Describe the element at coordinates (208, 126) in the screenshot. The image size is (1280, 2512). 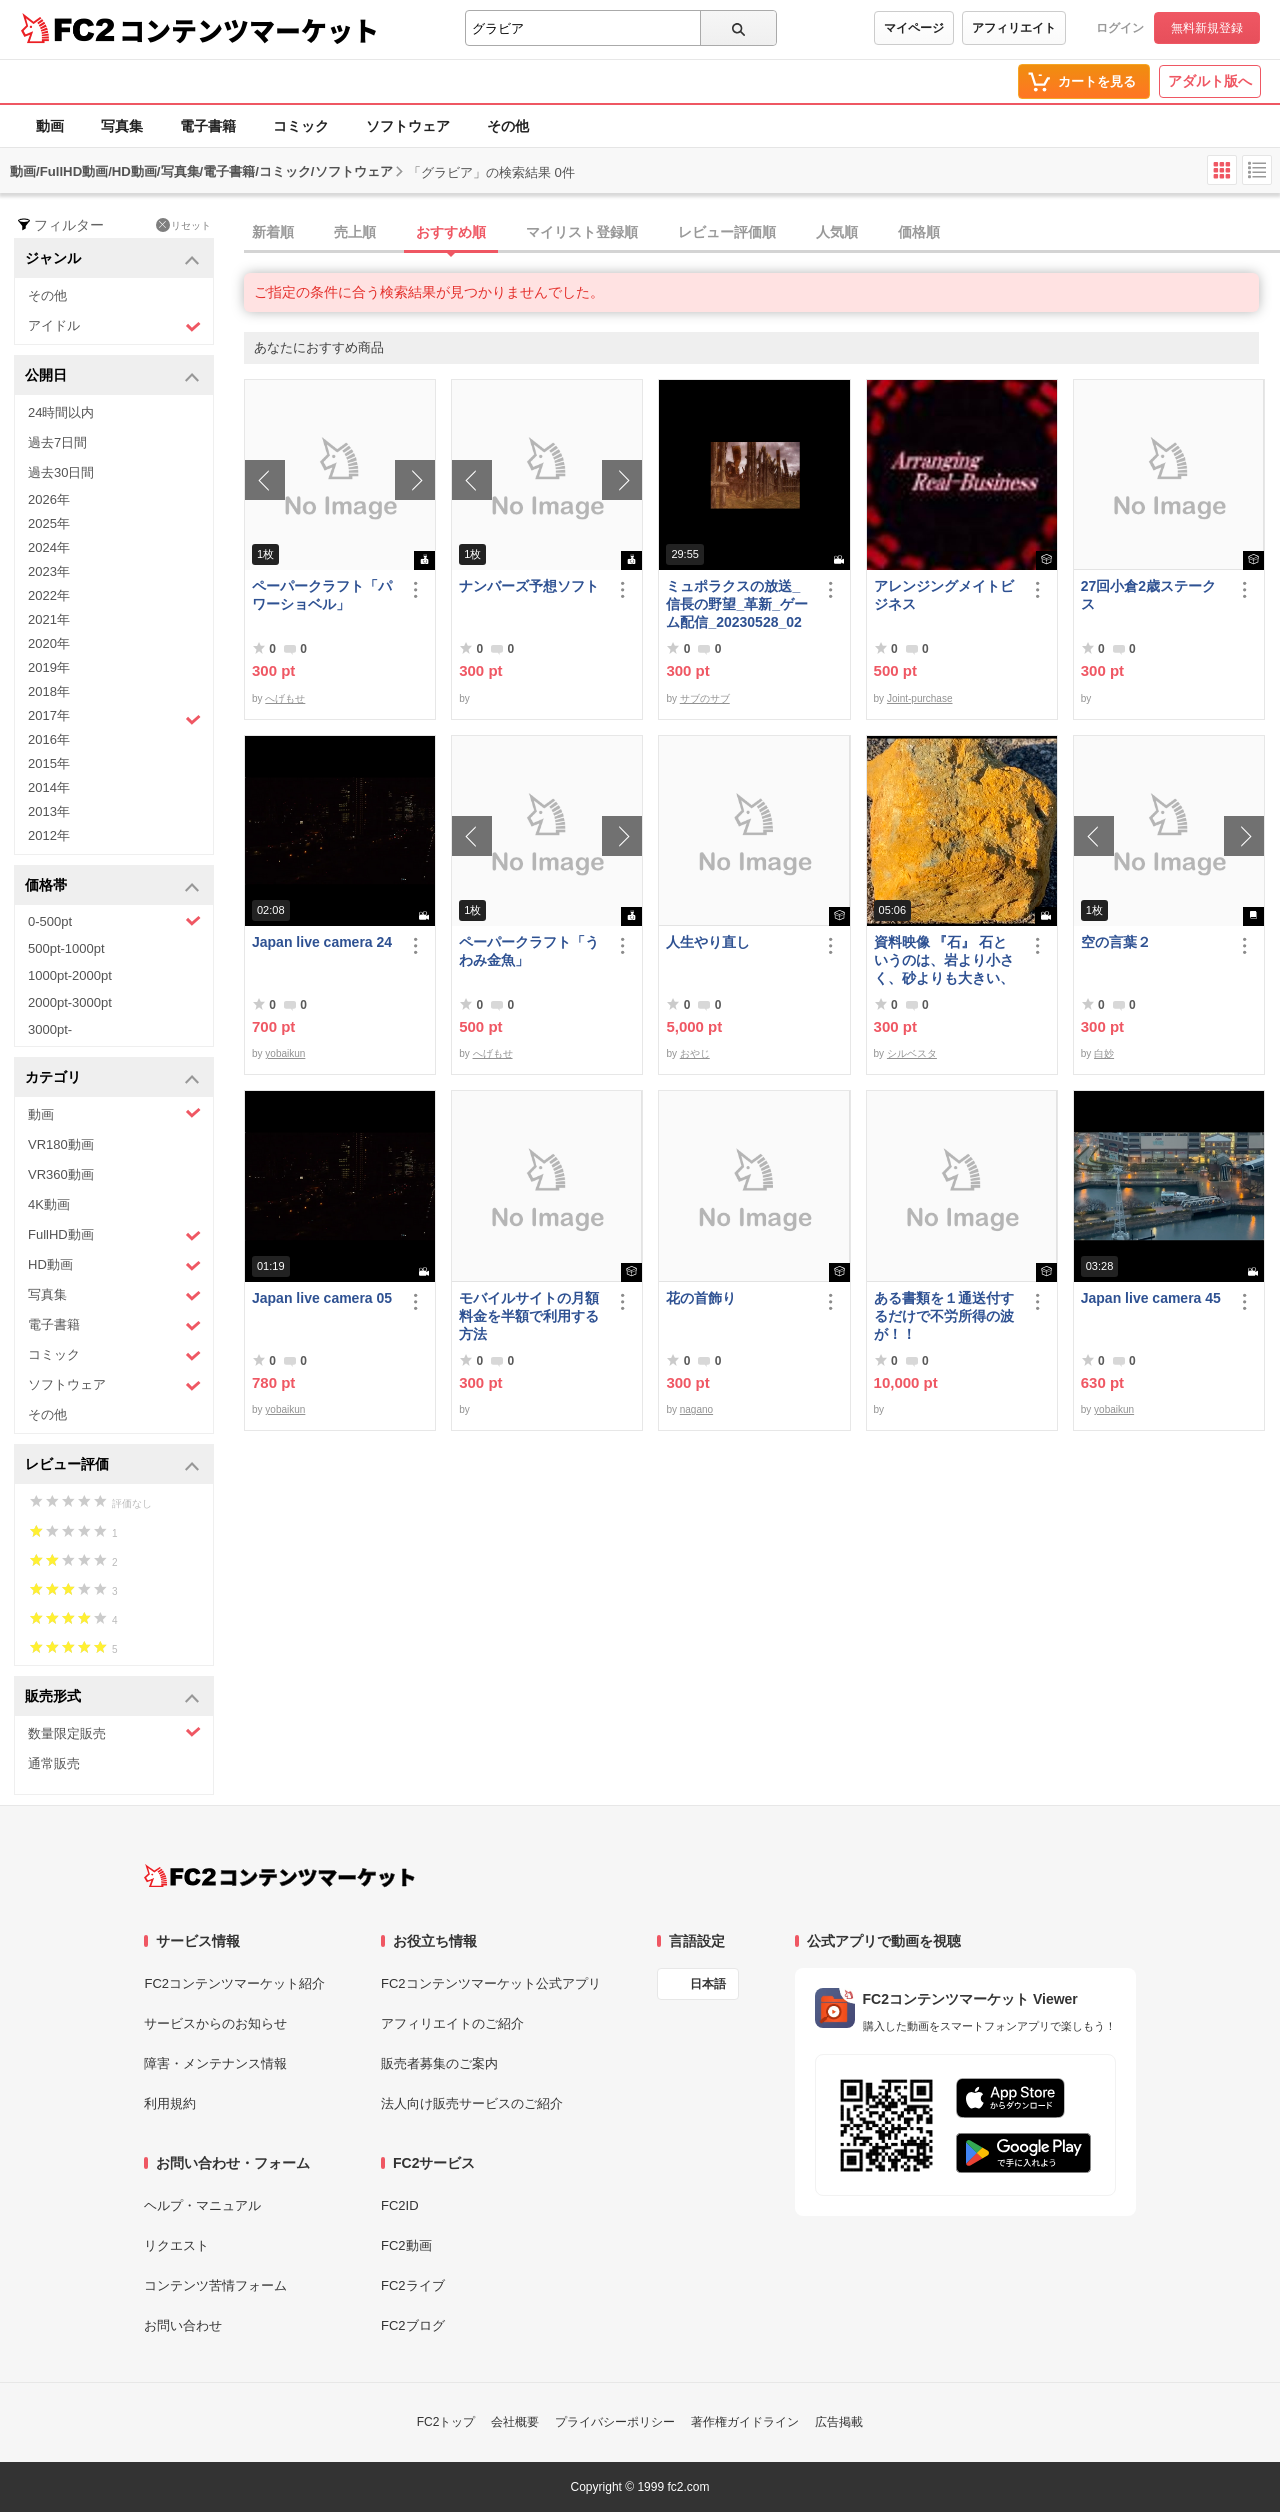
I see `電子書籍` at that location.